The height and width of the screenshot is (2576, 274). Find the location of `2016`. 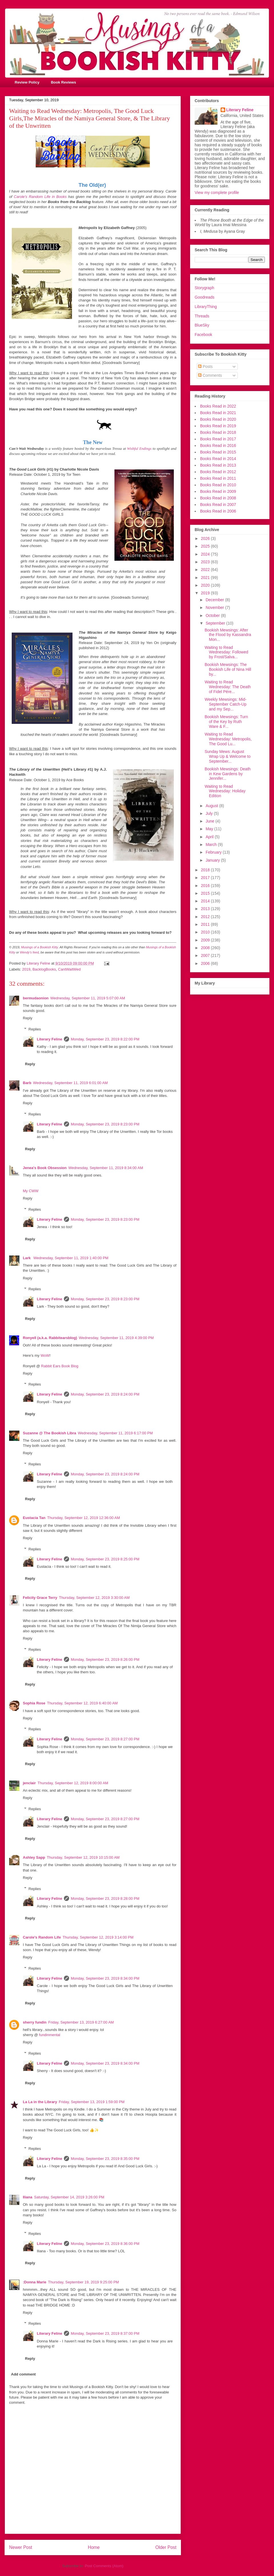

2016 is located at coordinates (206, 885).